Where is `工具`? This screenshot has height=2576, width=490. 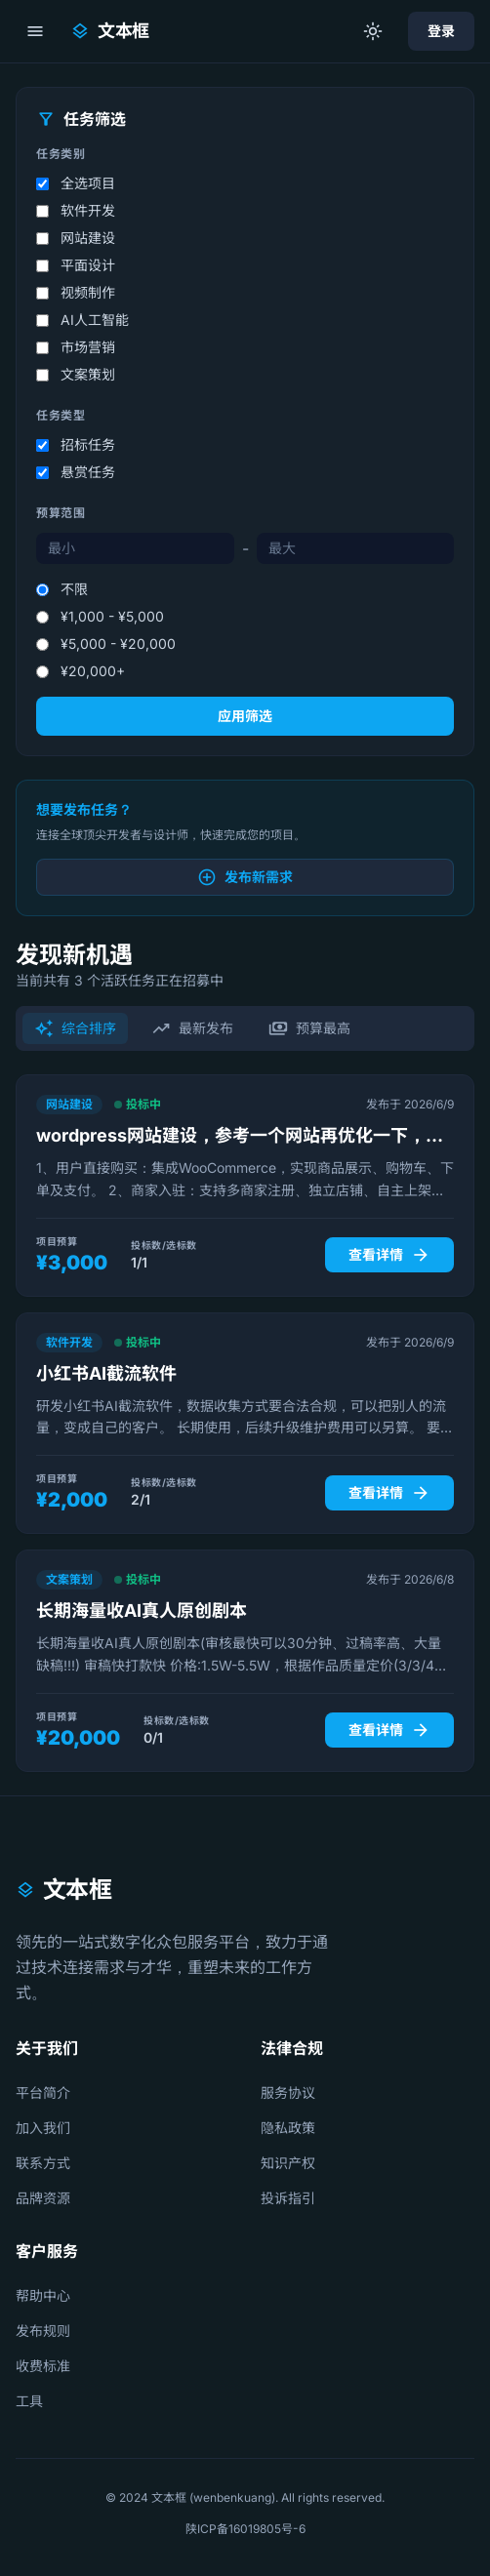
工具 is located at coordinates (29, 2401).